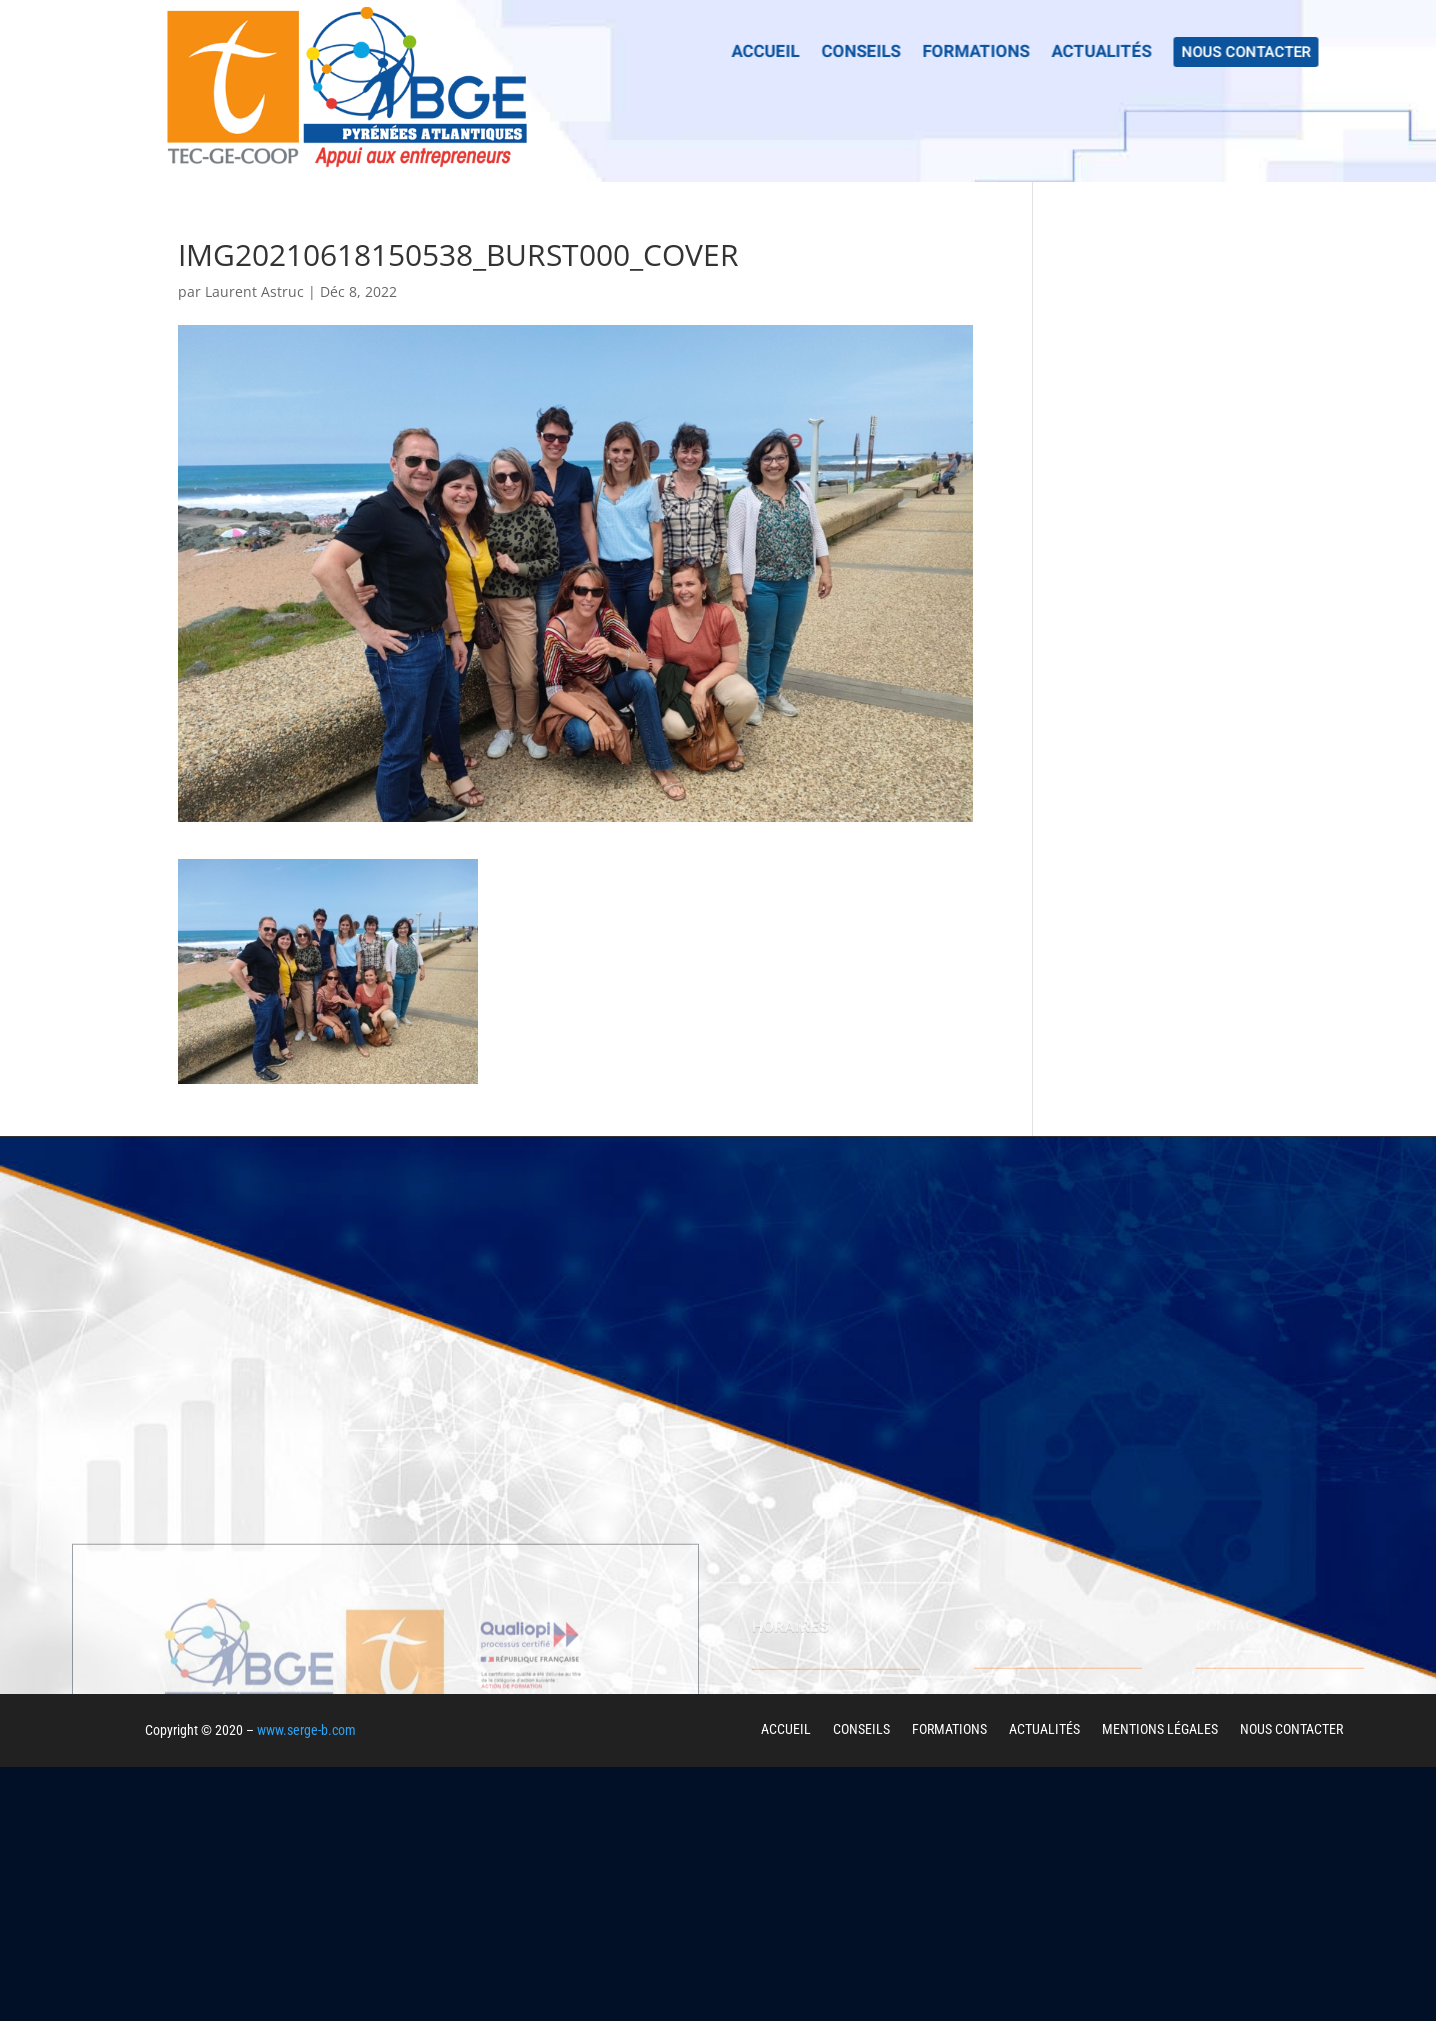 The image size is (1436, 2021). What do you see at coordinates (306, 1730) in the screenshot?
I see `www.serge-b.com` at bounding box center [306, 1730].